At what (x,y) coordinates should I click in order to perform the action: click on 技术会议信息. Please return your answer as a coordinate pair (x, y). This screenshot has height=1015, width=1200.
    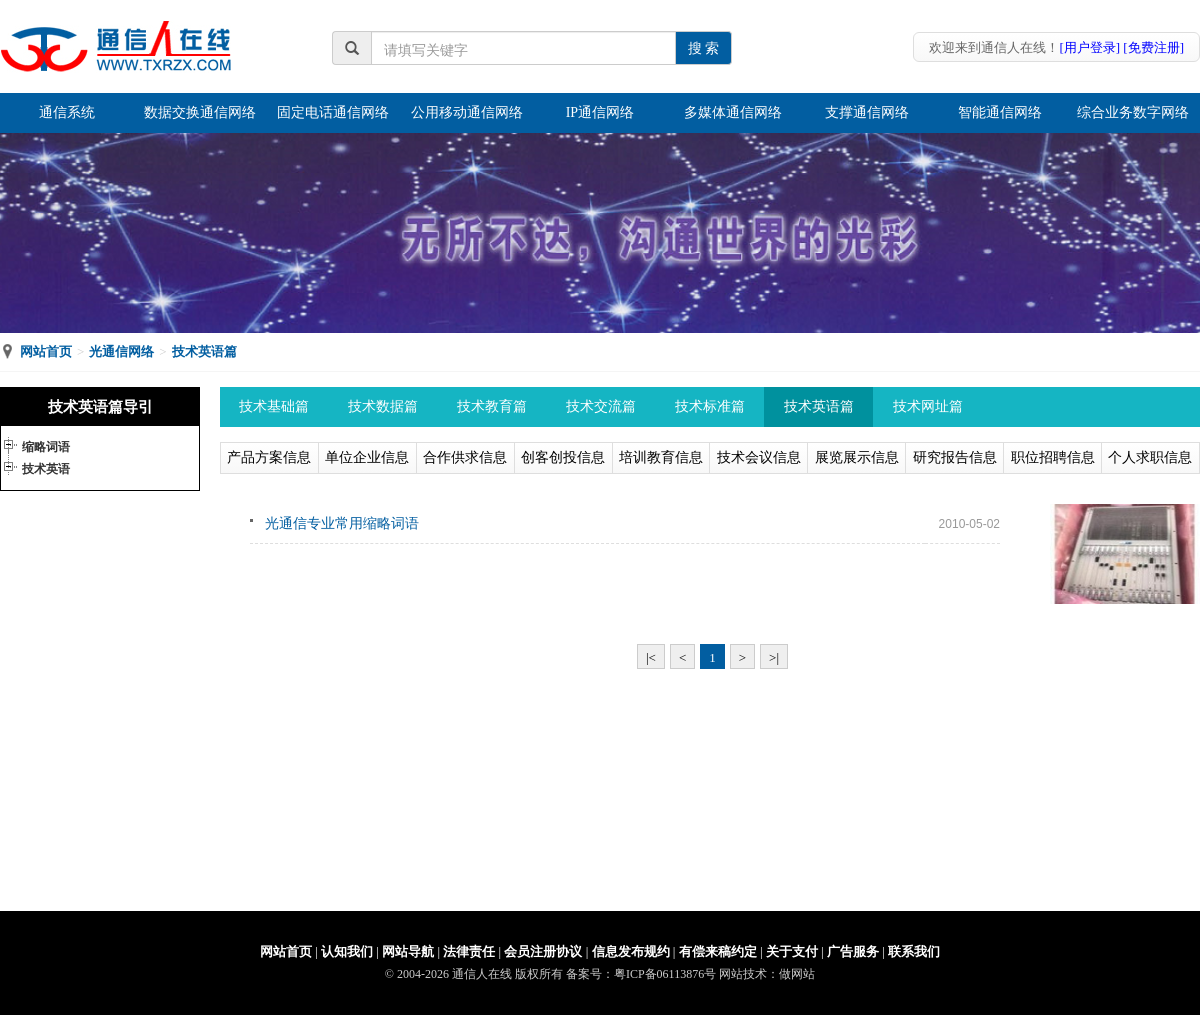
    Looking at the image, I should click on (759, 457).